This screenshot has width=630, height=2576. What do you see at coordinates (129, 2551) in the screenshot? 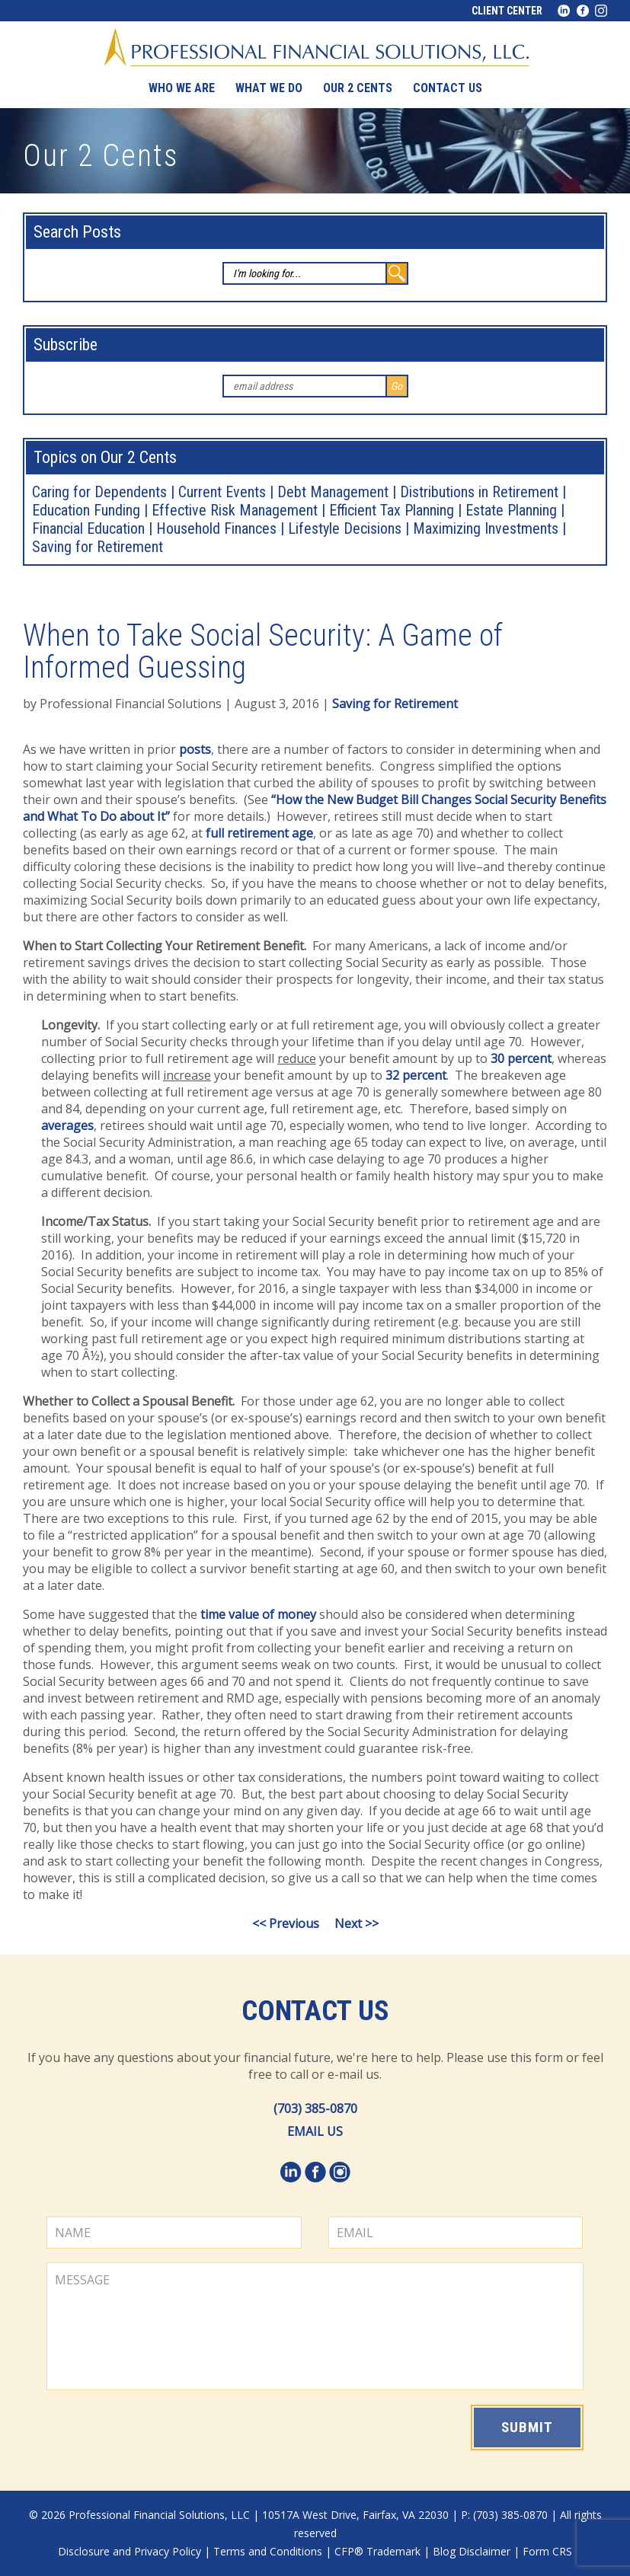
I see `Disclosure and Privacy Policy` at bounding box center [129, 2551].